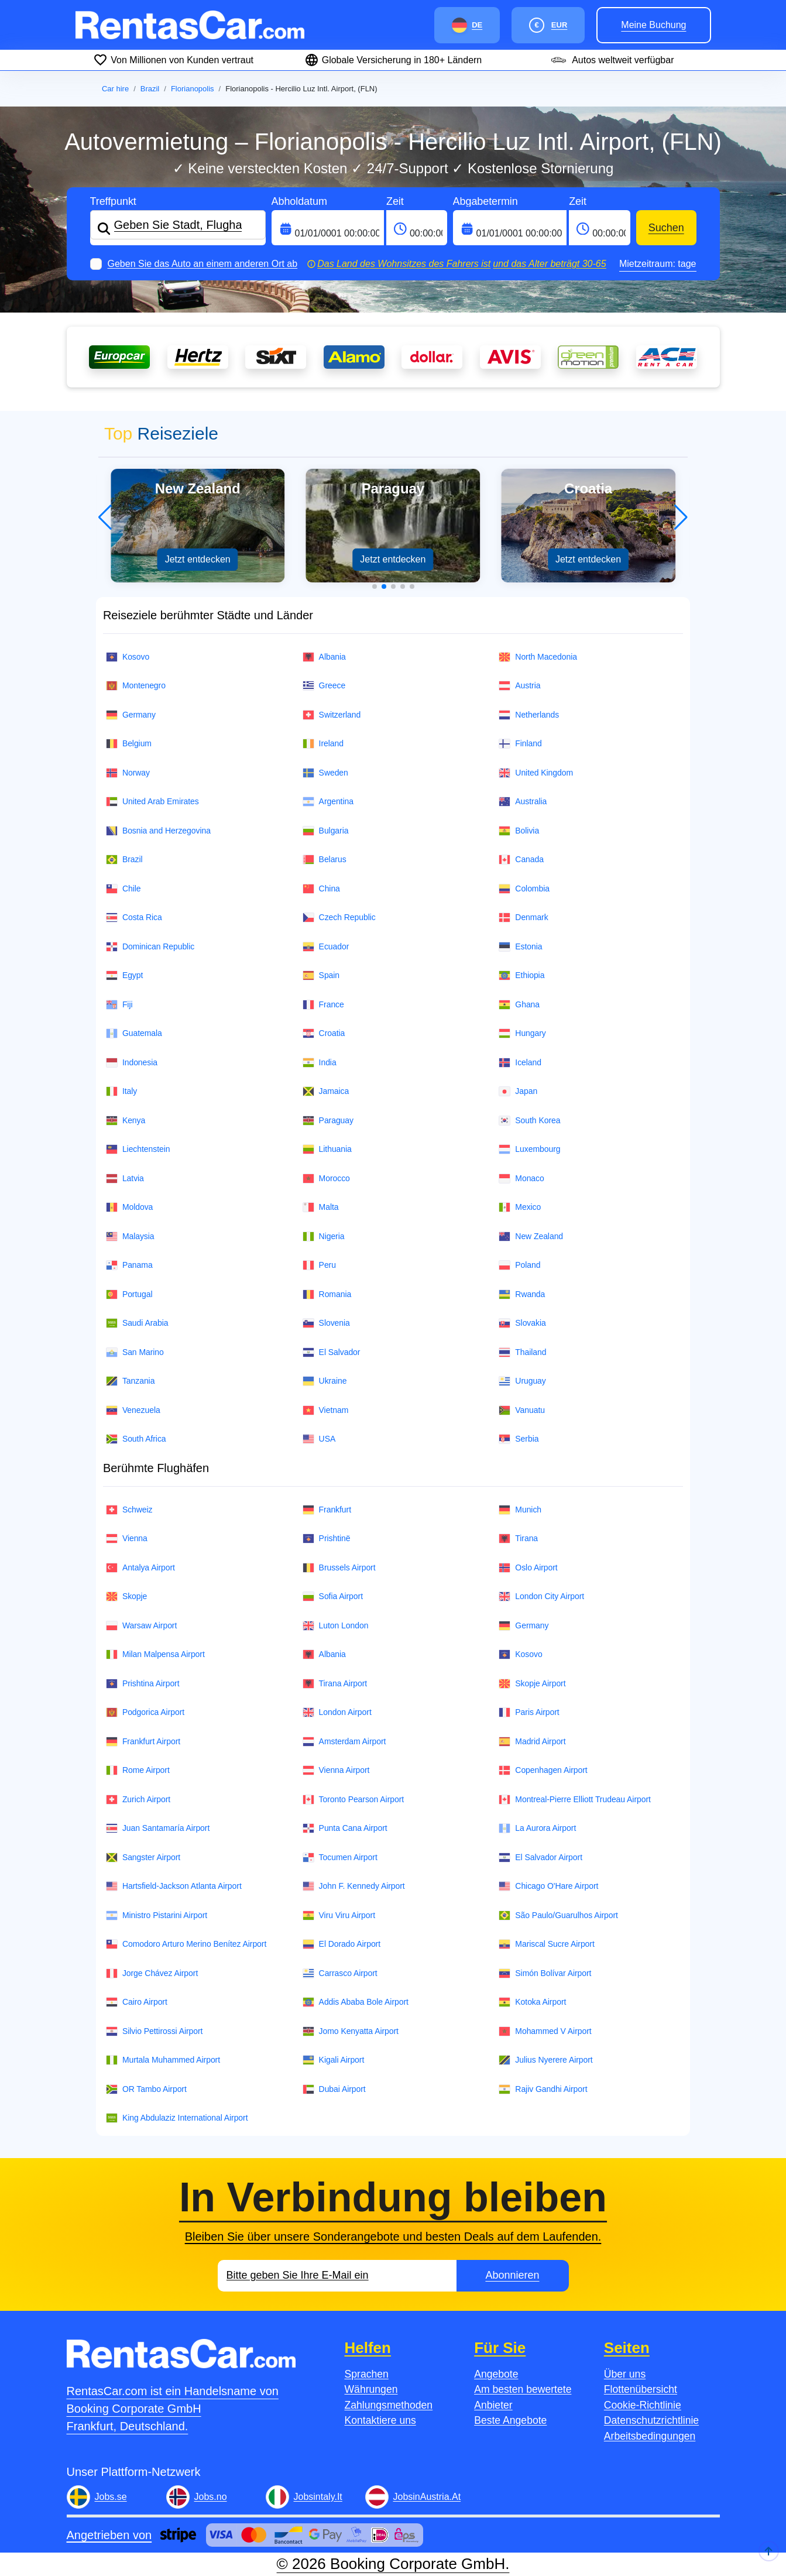 This screenshot has height=2576, width=786. I want to click on Brazil, so click(150, 88).